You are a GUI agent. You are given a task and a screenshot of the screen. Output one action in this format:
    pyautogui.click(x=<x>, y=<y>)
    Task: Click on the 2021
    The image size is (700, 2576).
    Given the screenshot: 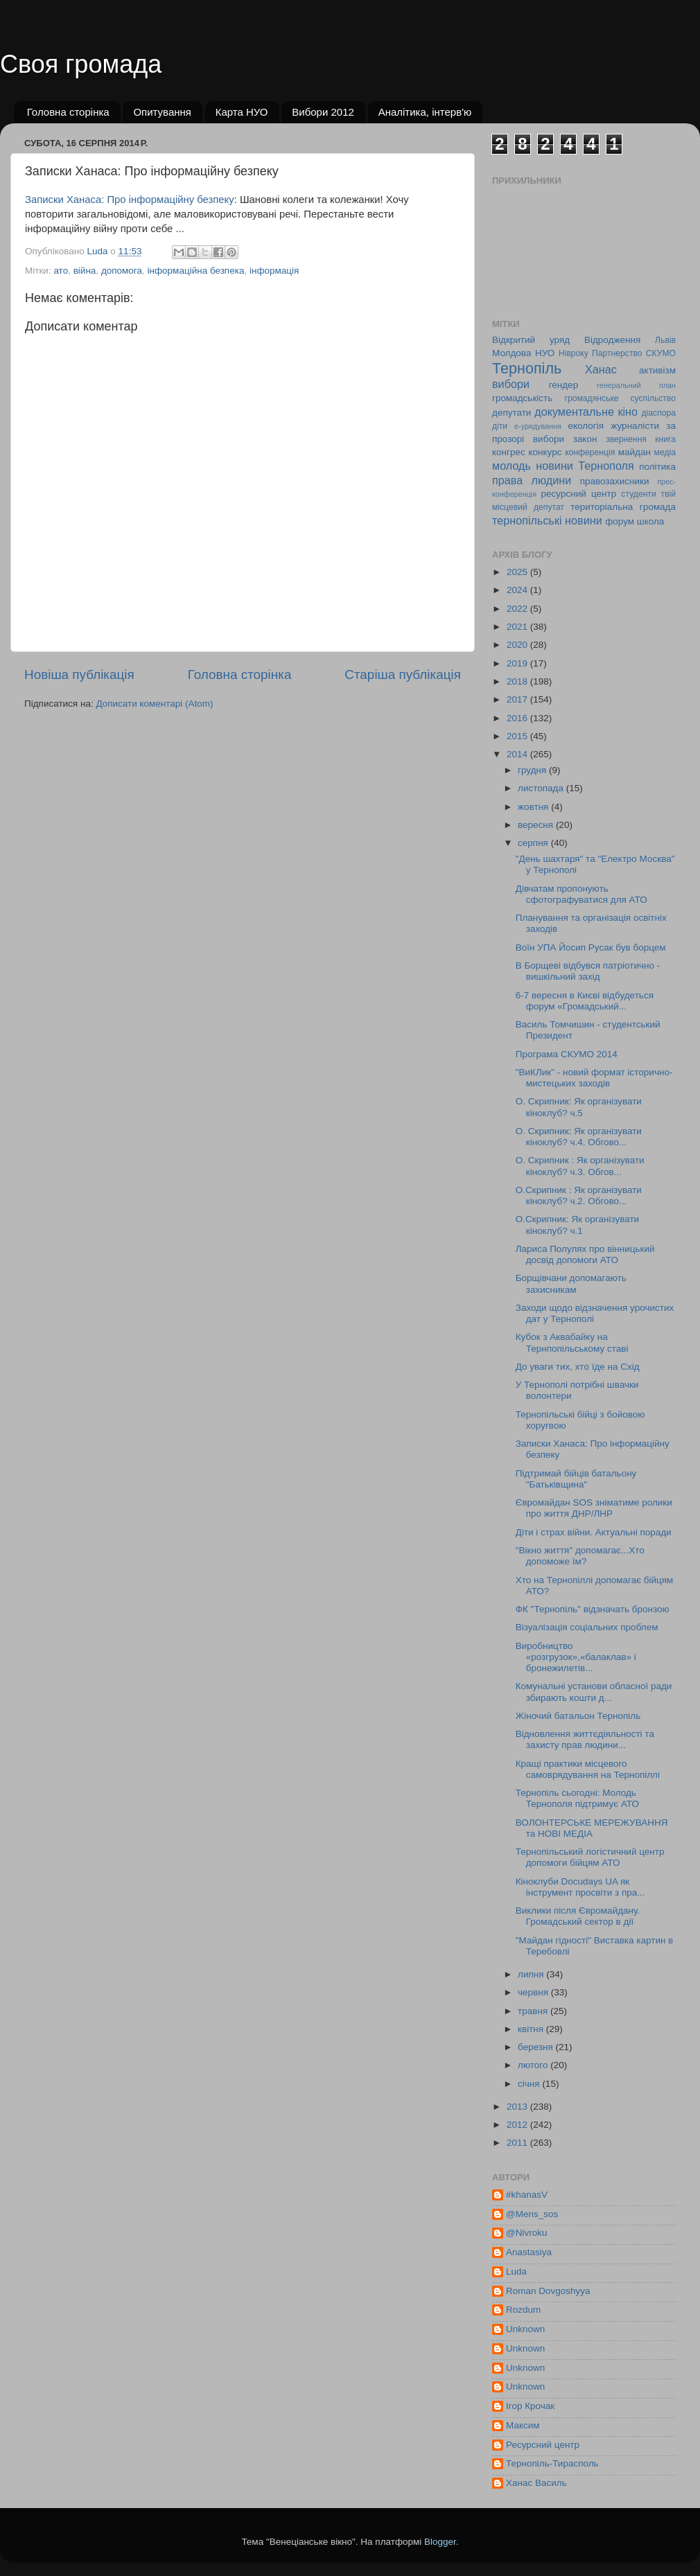 What is the action you would take?
    pyautogui.click(x=518, y=626)
    